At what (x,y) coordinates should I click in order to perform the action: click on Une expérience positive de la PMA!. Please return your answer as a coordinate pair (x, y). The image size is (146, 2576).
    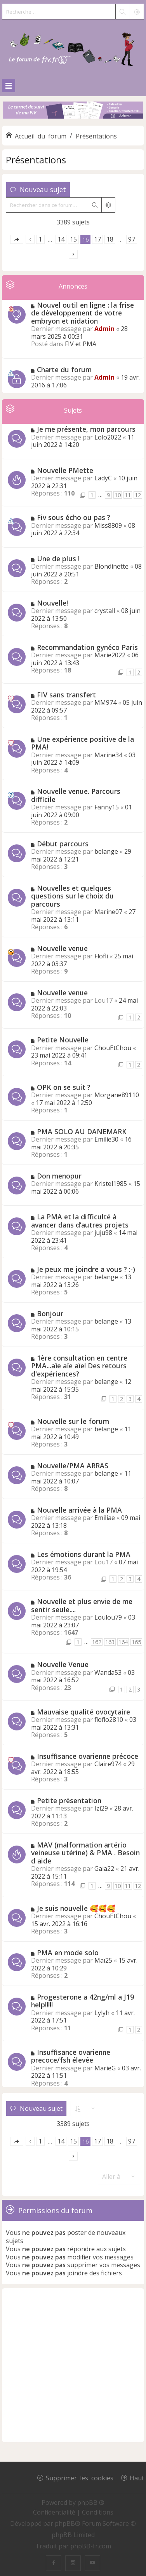
    Looking at the image, I should click on (82, 743).